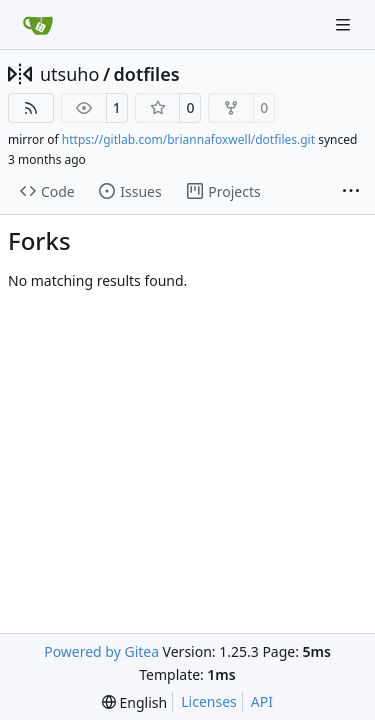 The image size is (375, 720). I want to click on API, so click(262, 701).